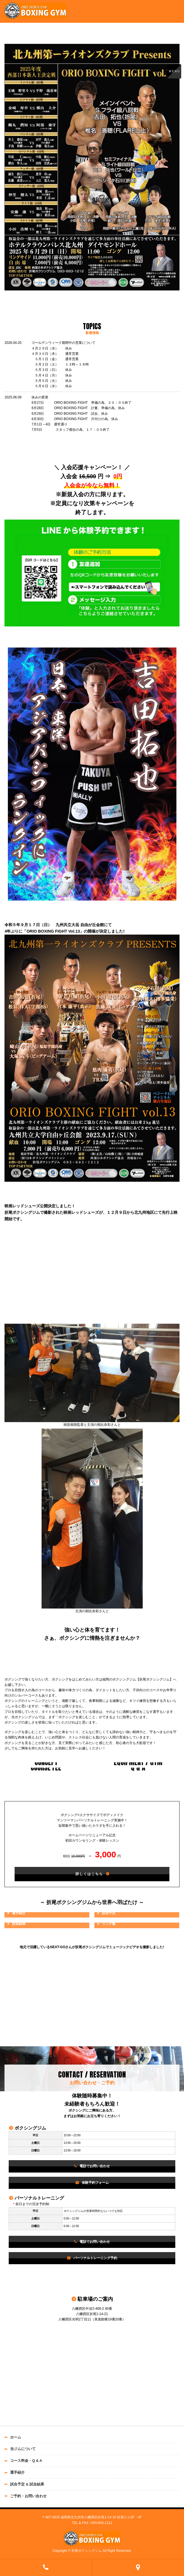 Image resolution: width=184 pixels, height=2576 pixels. I want to click on コース料金・Q & A, so click(26, 2460).